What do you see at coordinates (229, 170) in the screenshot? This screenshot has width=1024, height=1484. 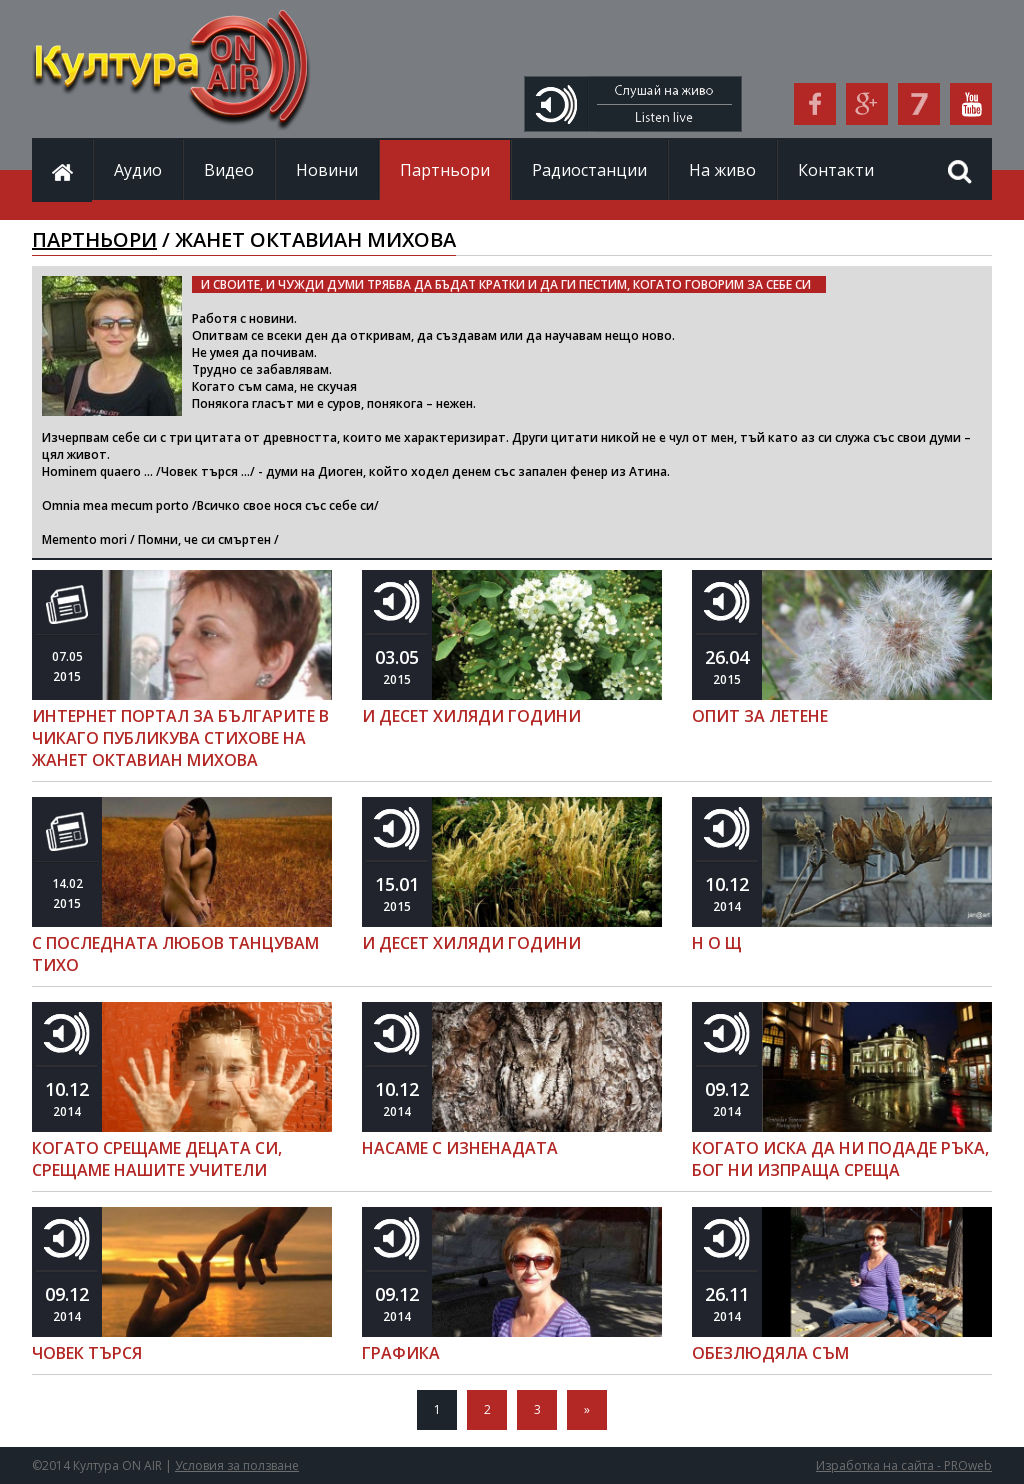 I see `Видео` at bounding box center [229, 170].